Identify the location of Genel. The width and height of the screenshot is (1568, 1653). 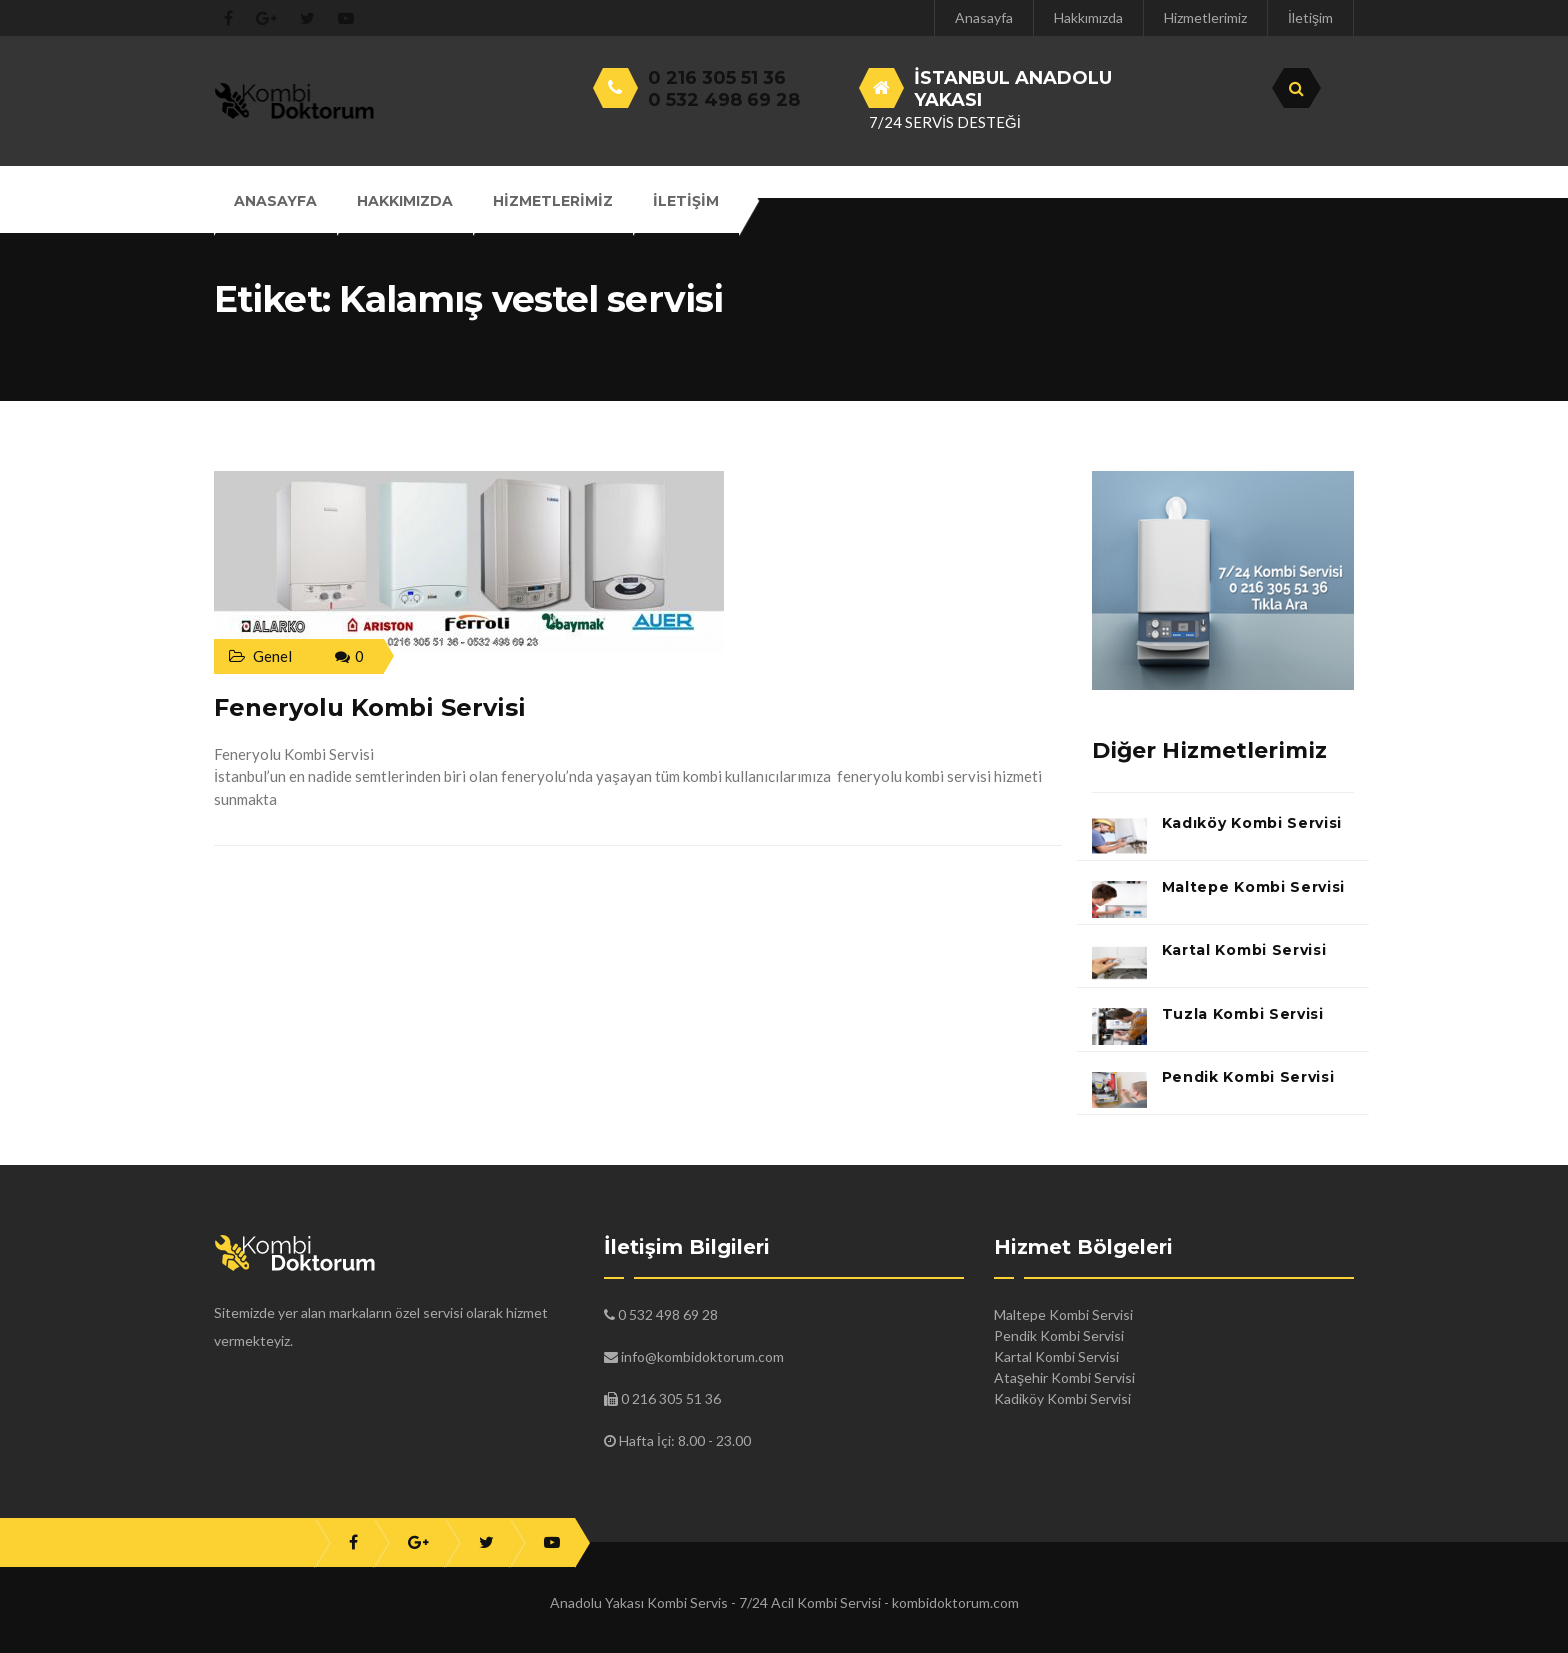
(272, 656).